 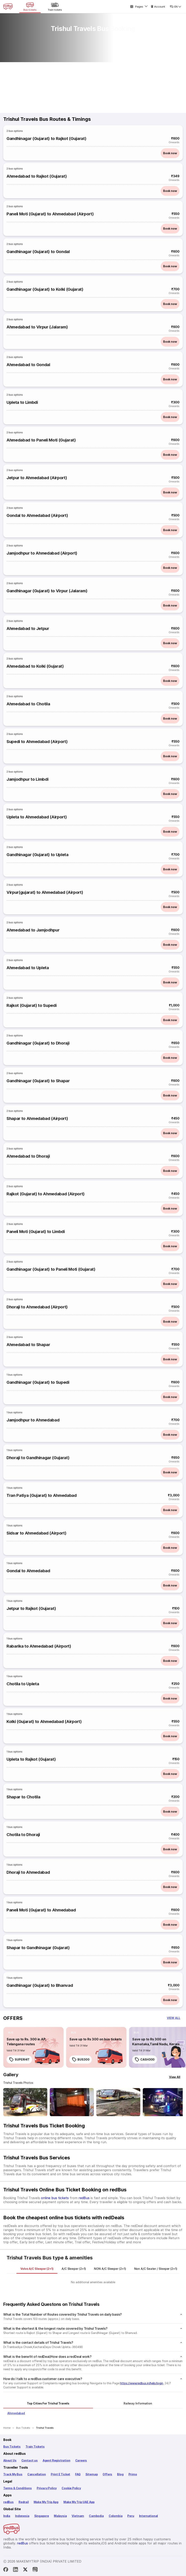 I want to click on redBus, so click(x=84, y=2198).